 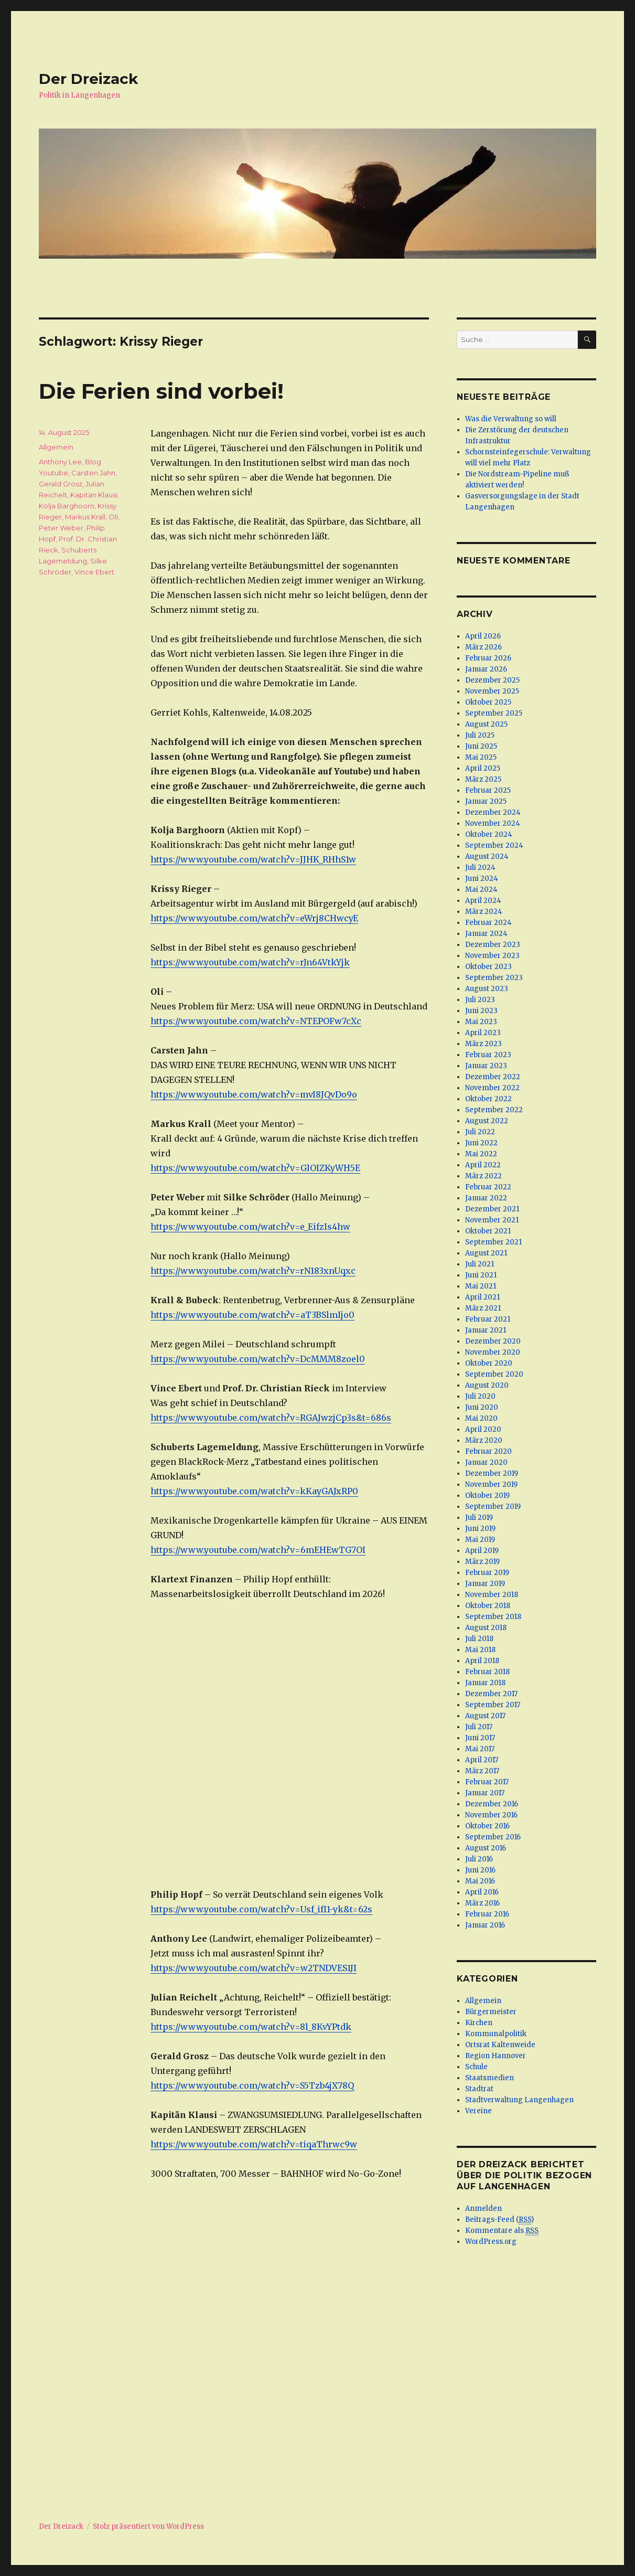 What do you see at coordinates (480, 1881) in the screenshot?
I see `Mai 2016` at bounding box center [480, 1881].